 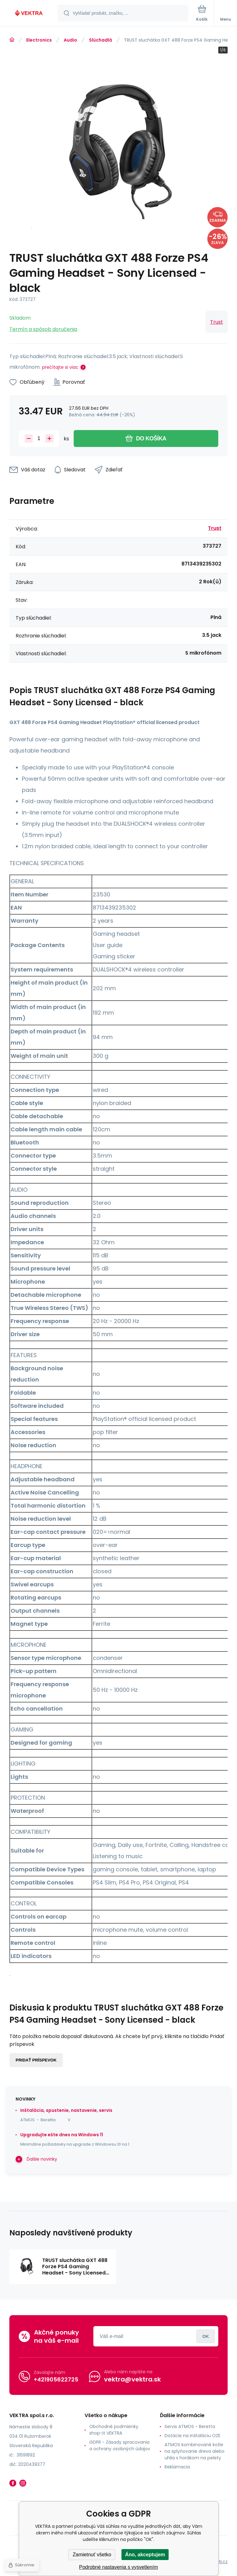 What do you see at coordinates (216, 322) in the screenshot?
I see `Trust` at bounding box center [216, 322].